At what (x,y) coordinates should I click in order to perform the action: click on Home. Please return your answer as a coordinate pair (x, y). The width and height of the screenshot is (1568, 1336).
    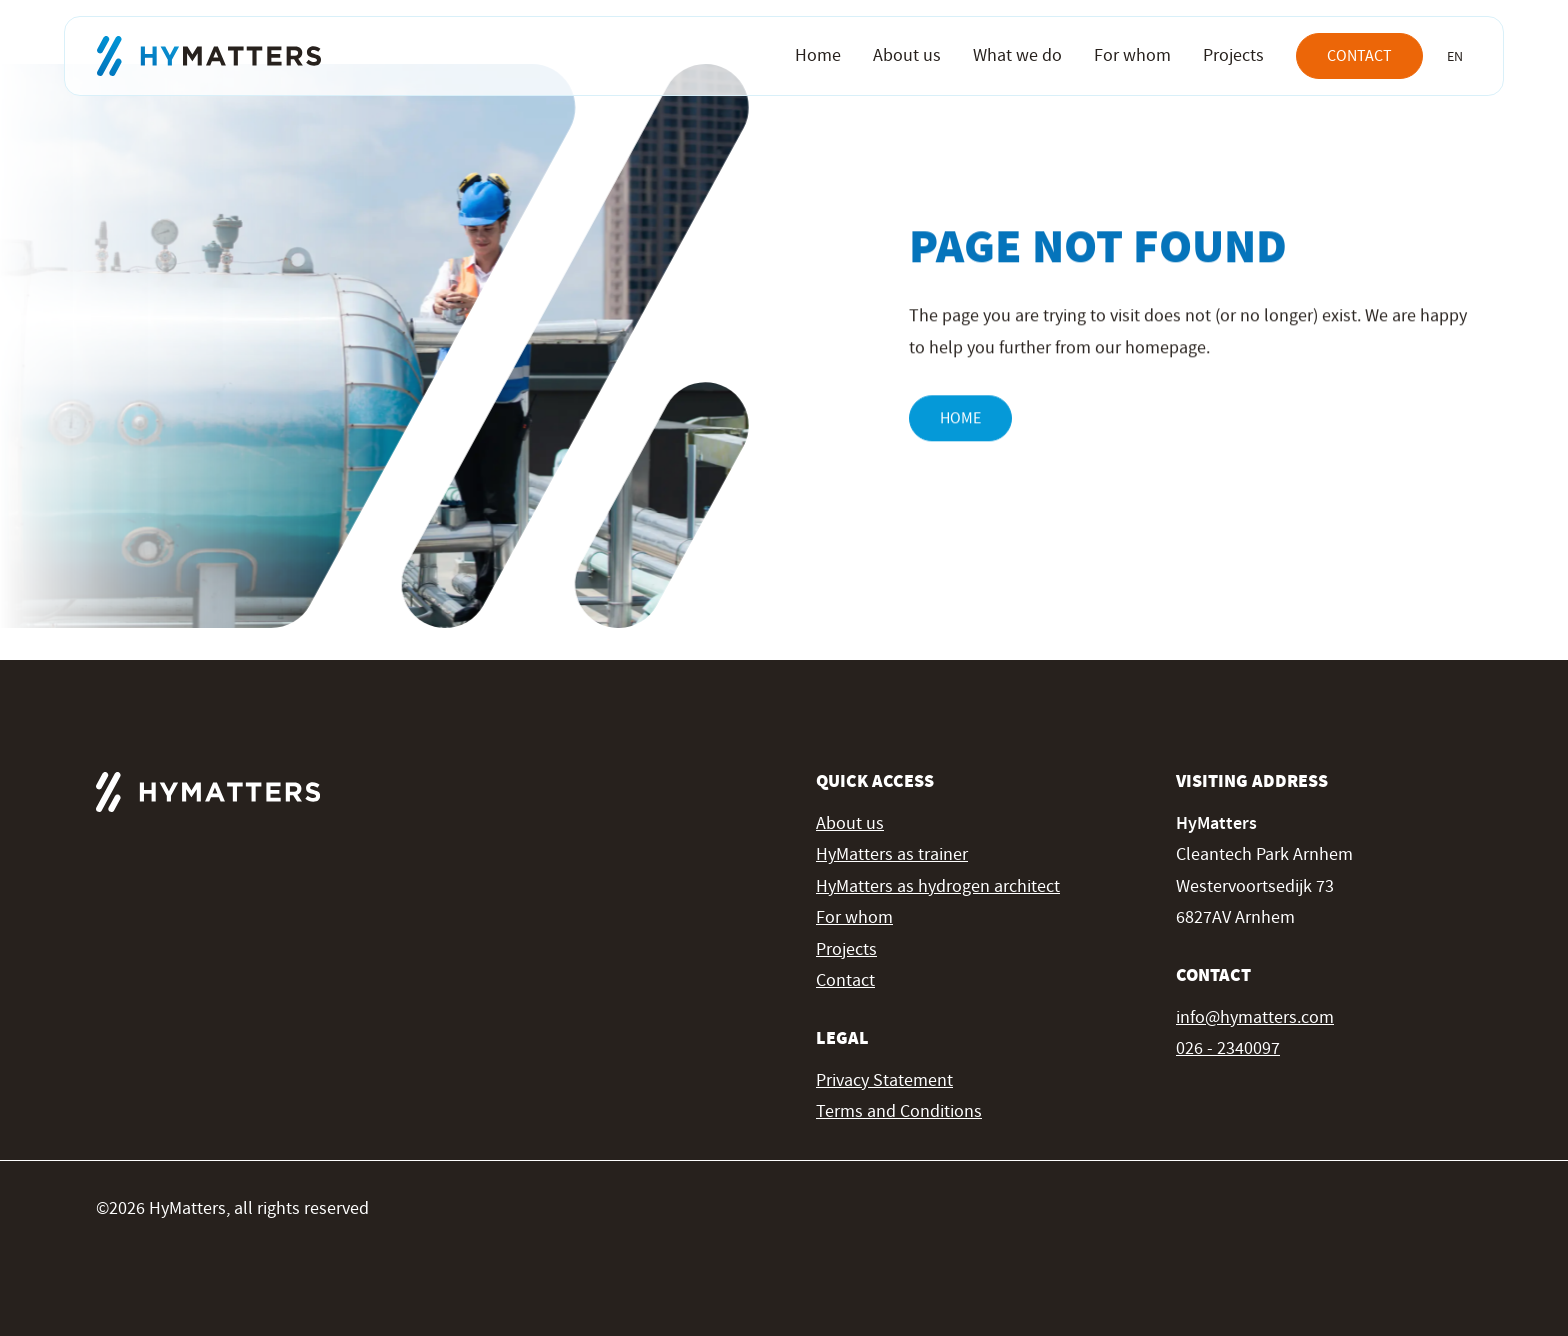
    Looking at the image, I should click on (818, 55).